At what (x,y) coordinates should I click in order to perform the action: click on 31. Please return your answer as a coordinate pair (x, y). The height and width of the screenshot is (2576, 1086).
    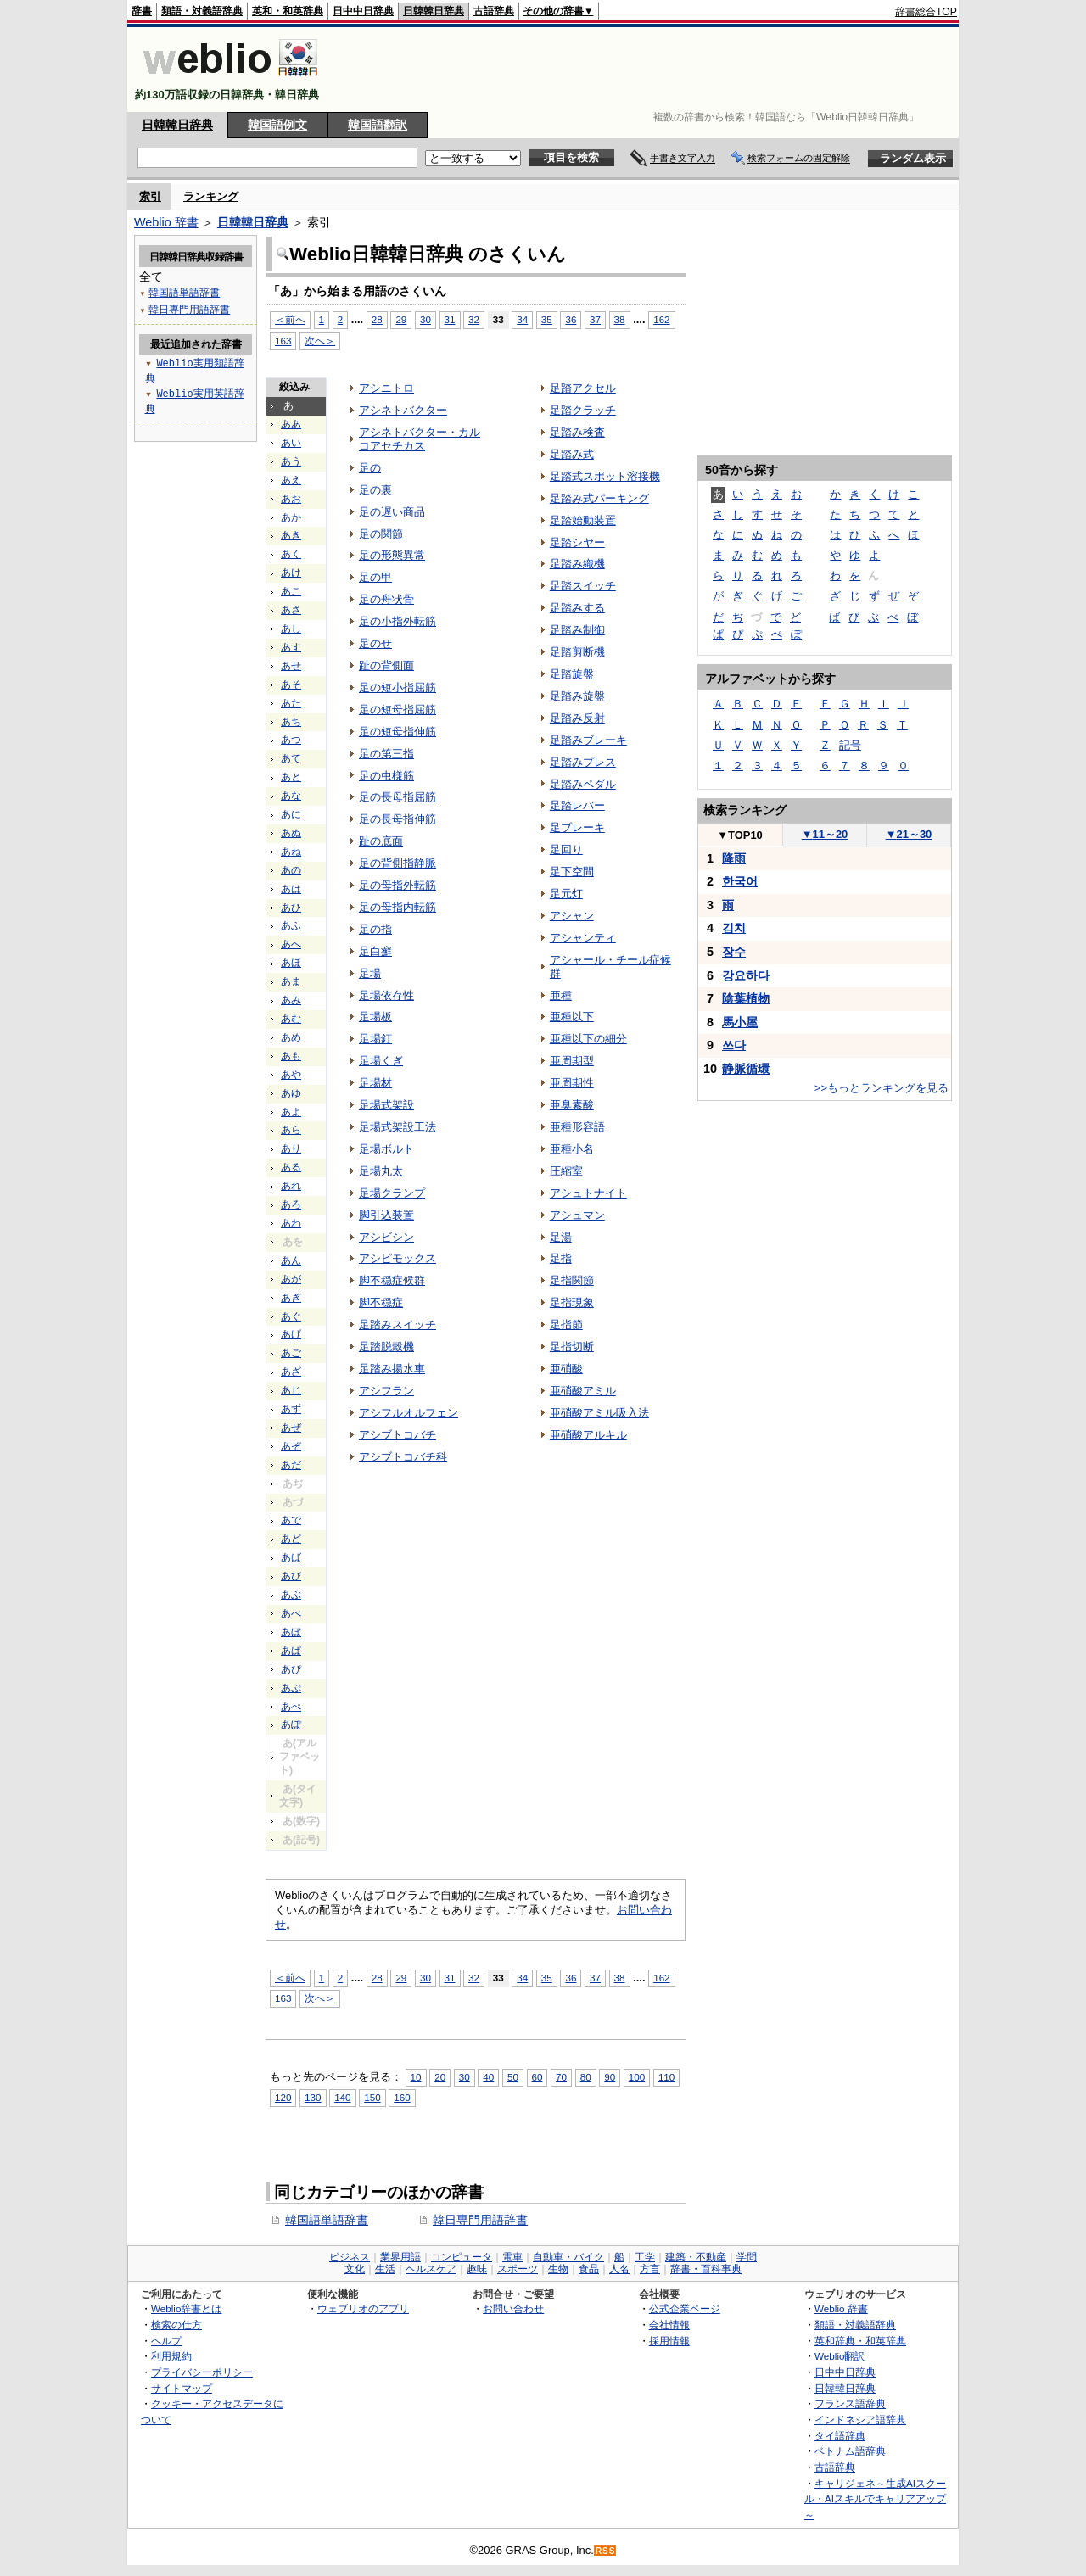
    Looking at the image, I should click on (450, 319).